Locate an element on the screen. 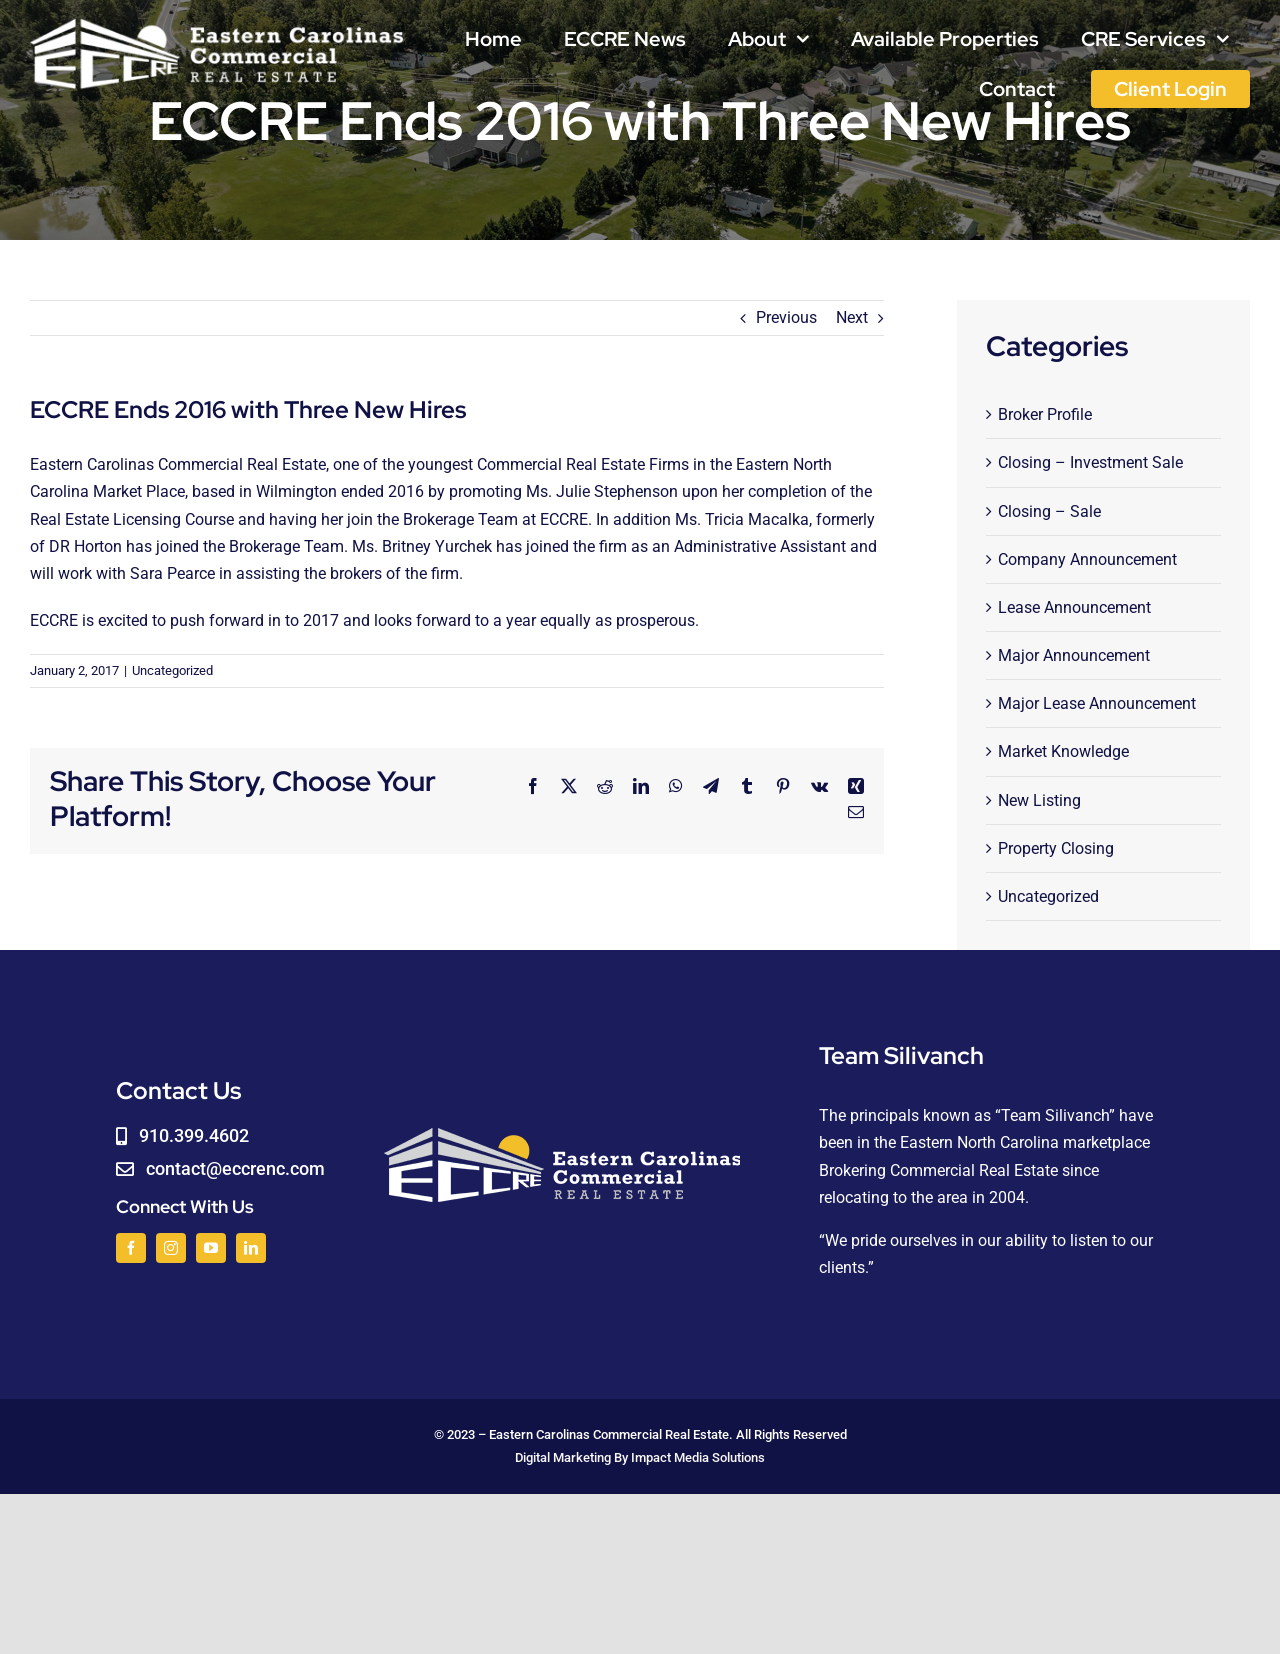 The image size is (1280, 1654). New Listing is located at coordinates (1039, 800).